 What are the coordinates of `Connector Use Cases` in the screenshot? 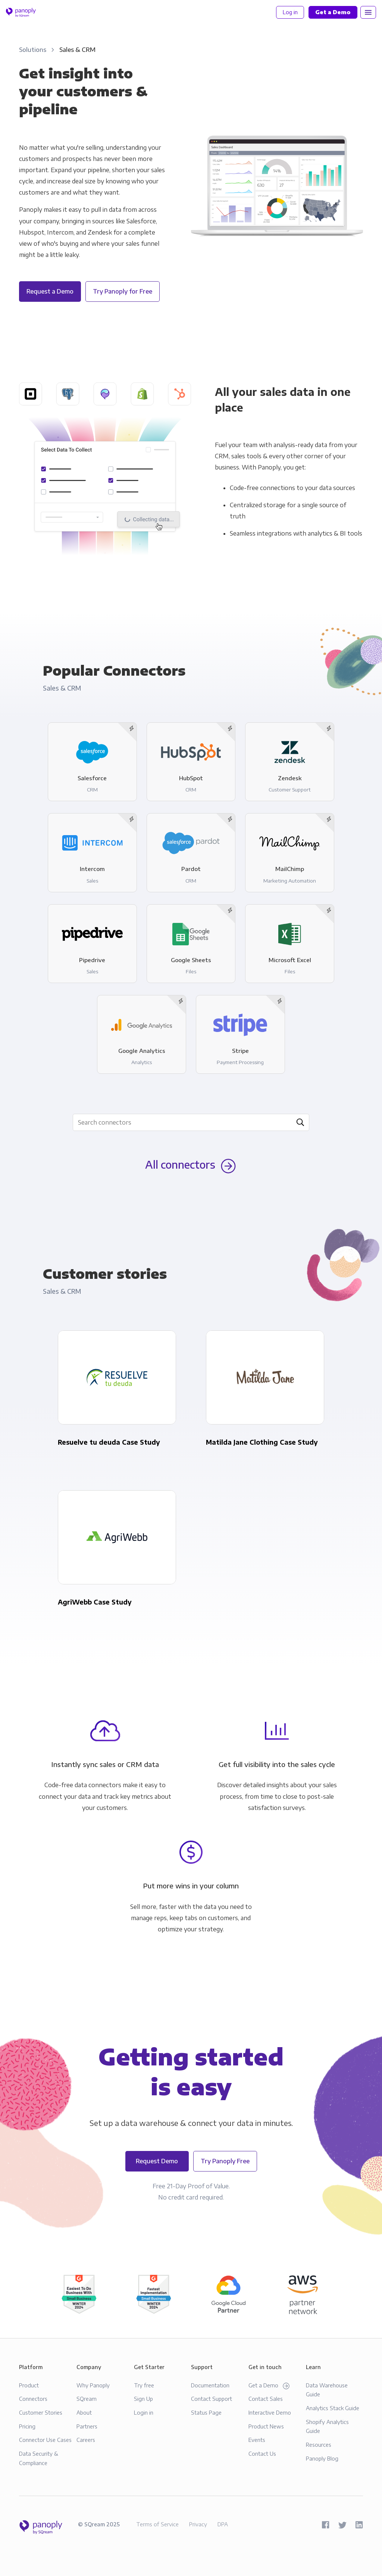 It's located at (45, 2439).